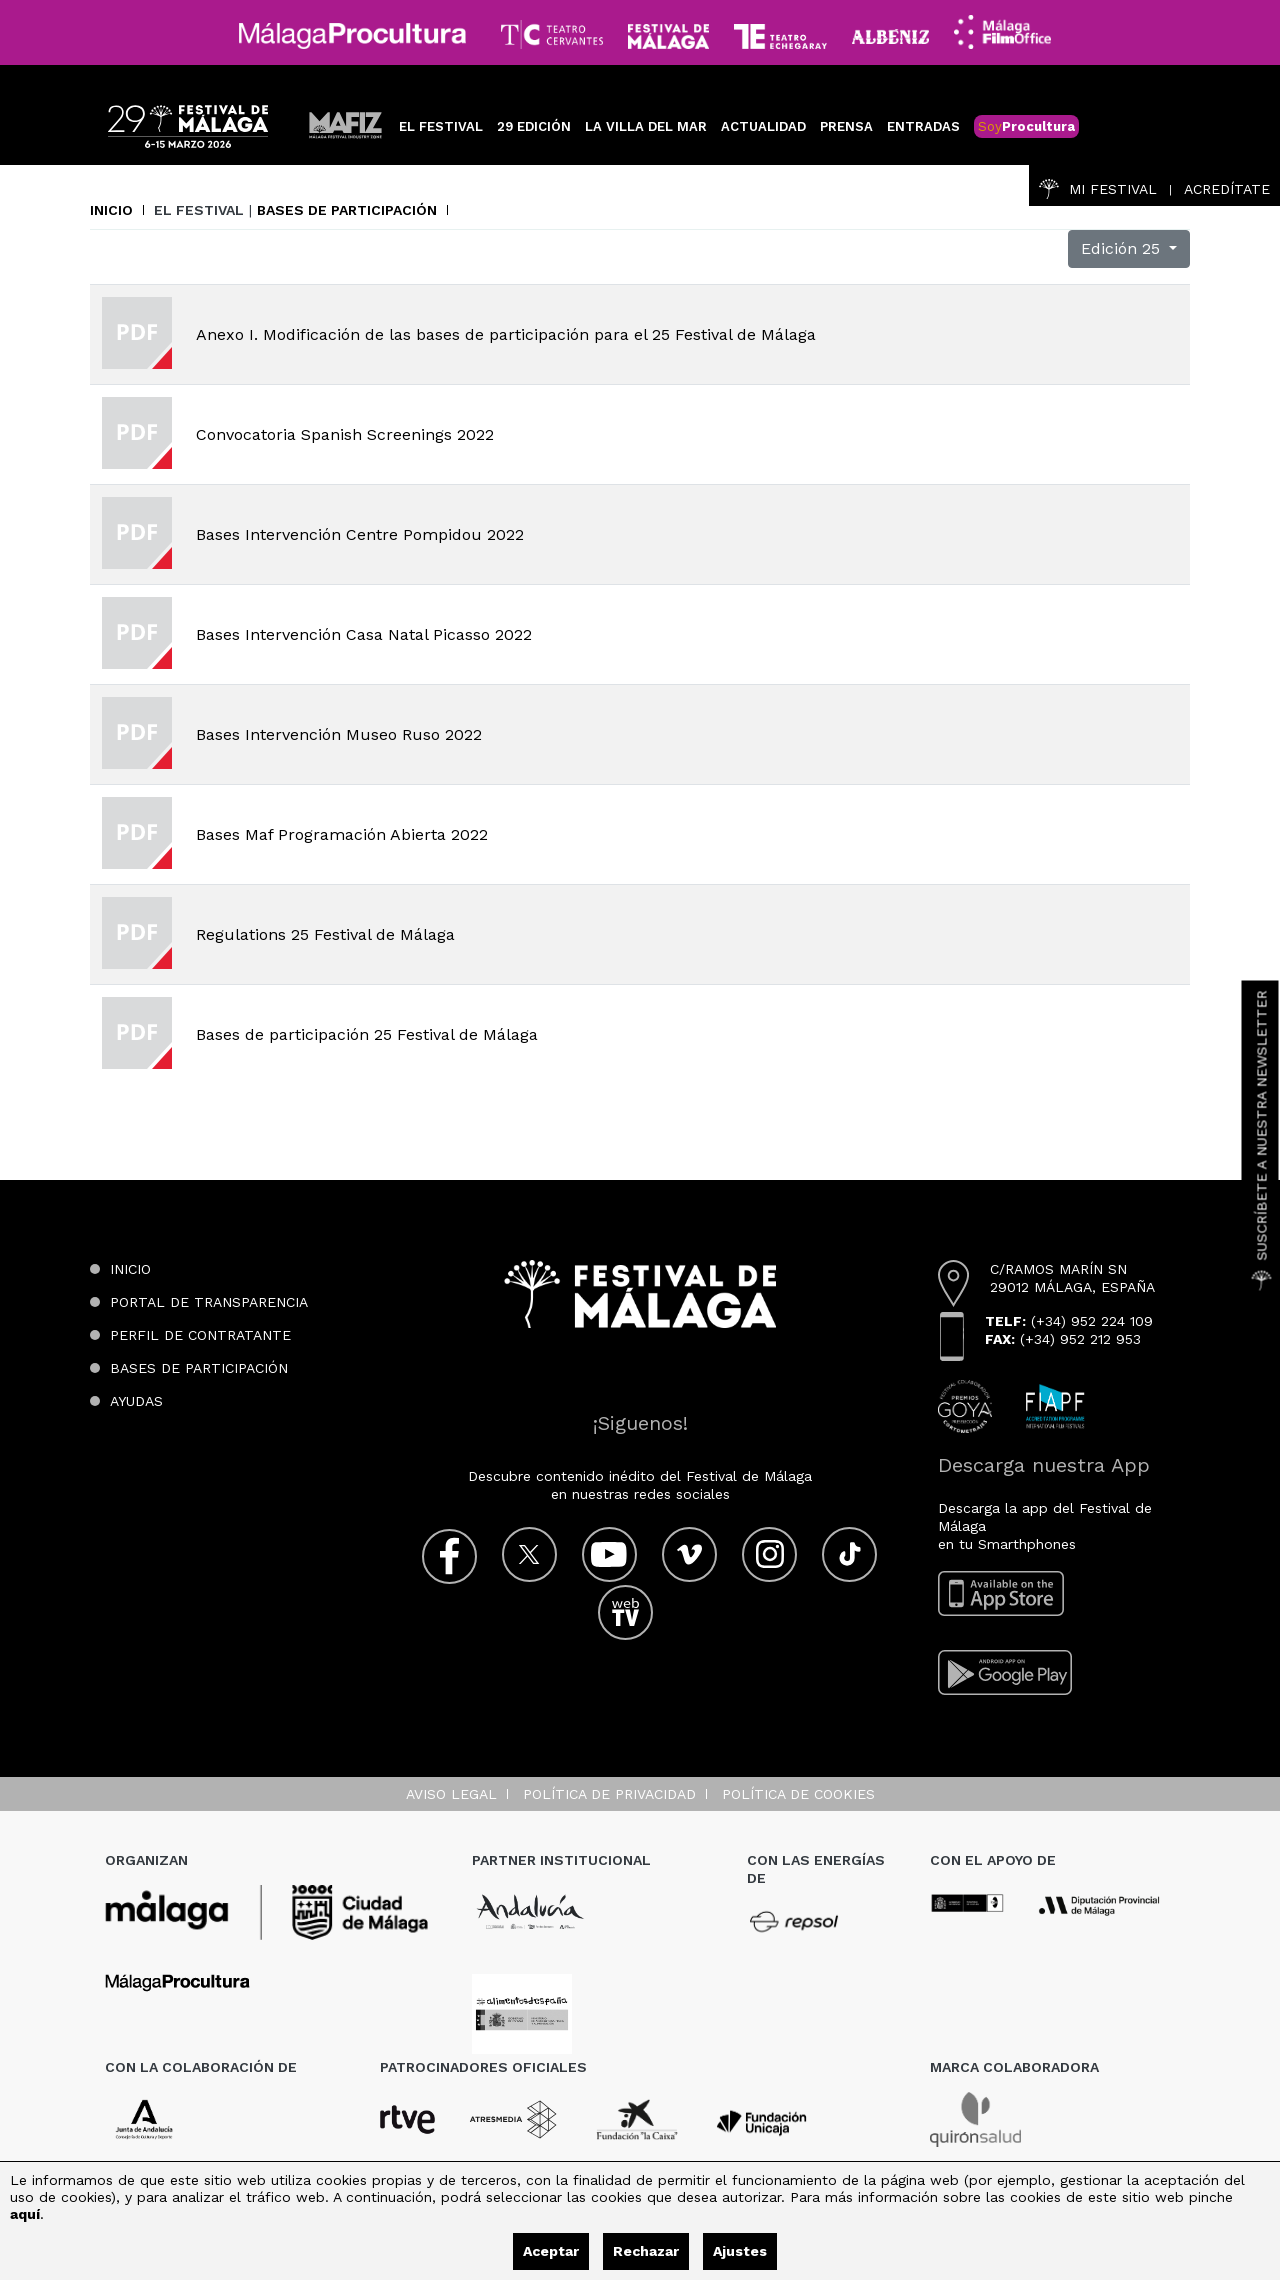 The width and height of the screenshot is (1280, 2280). I want to click on Edición 25, so click(1123, 248).